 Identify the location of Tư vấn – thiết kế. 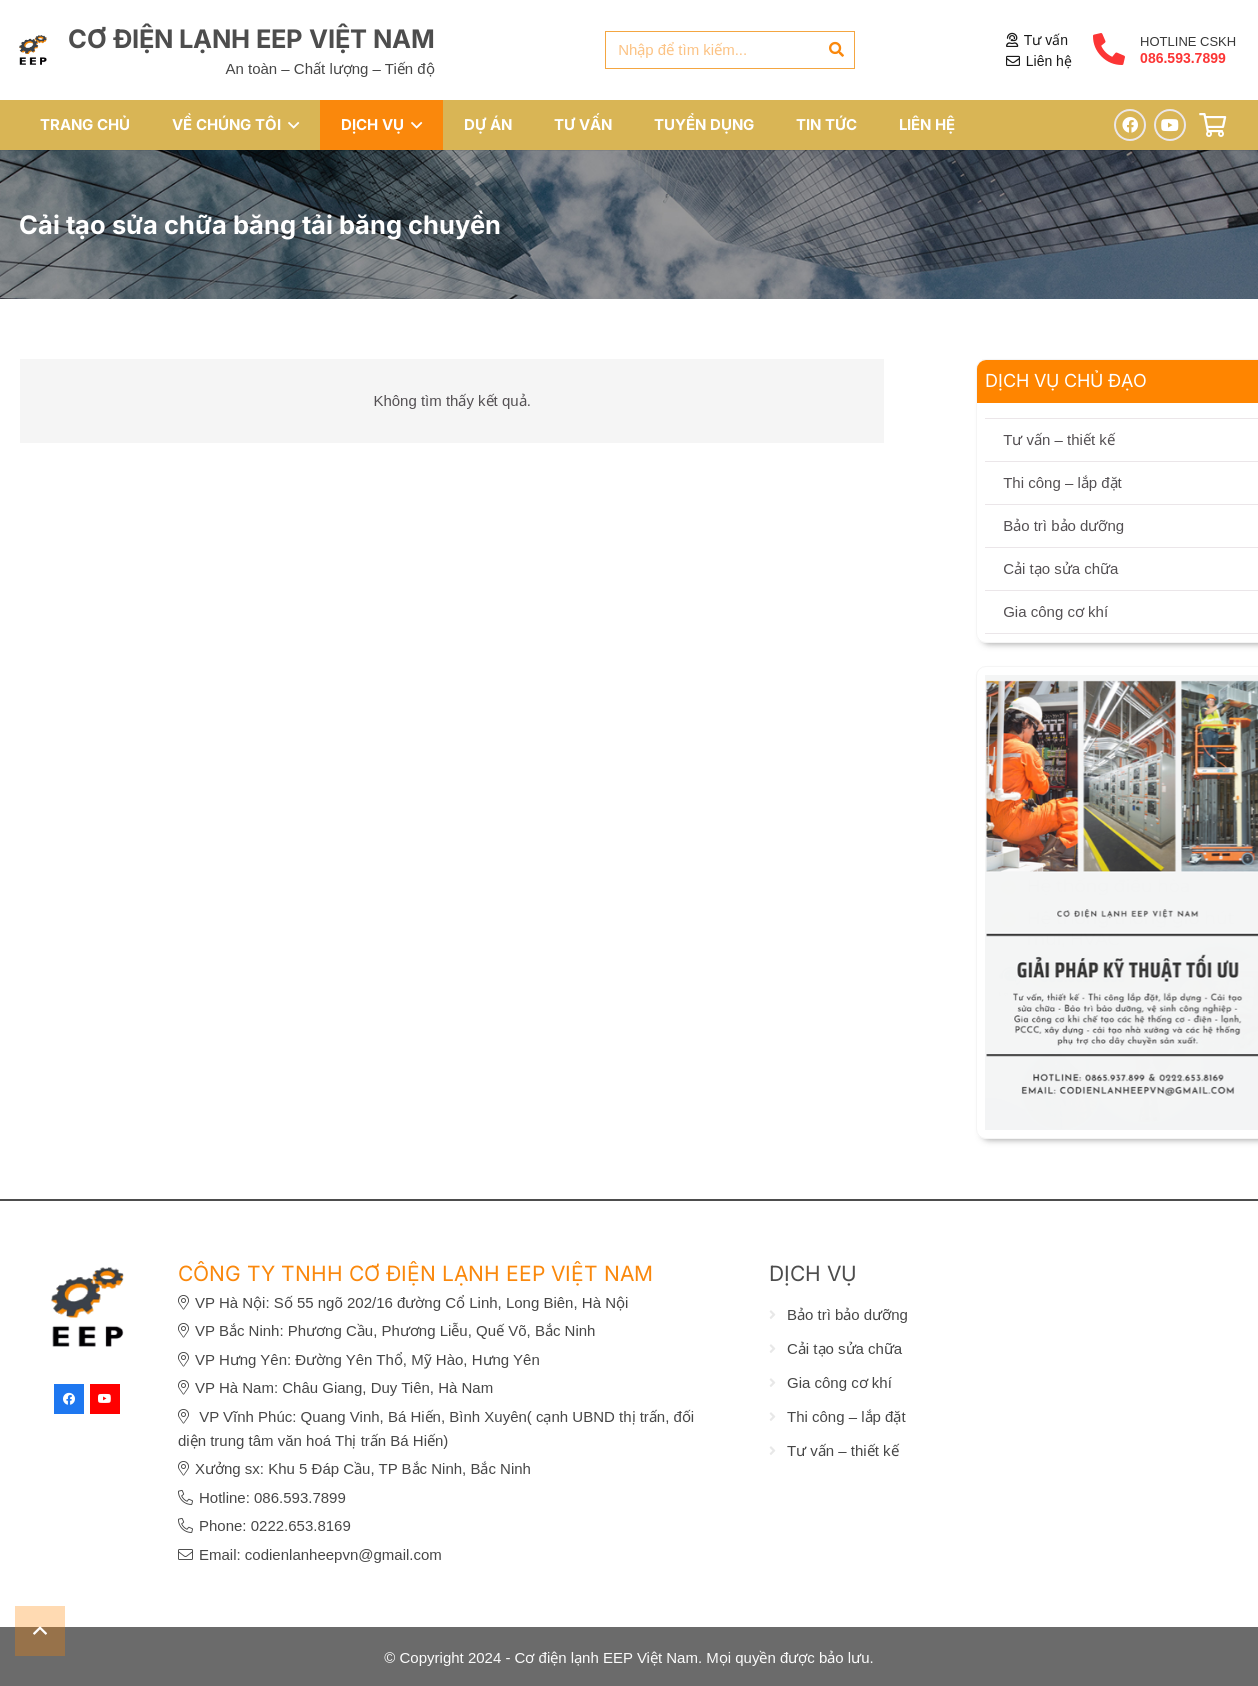
(843, 1450).